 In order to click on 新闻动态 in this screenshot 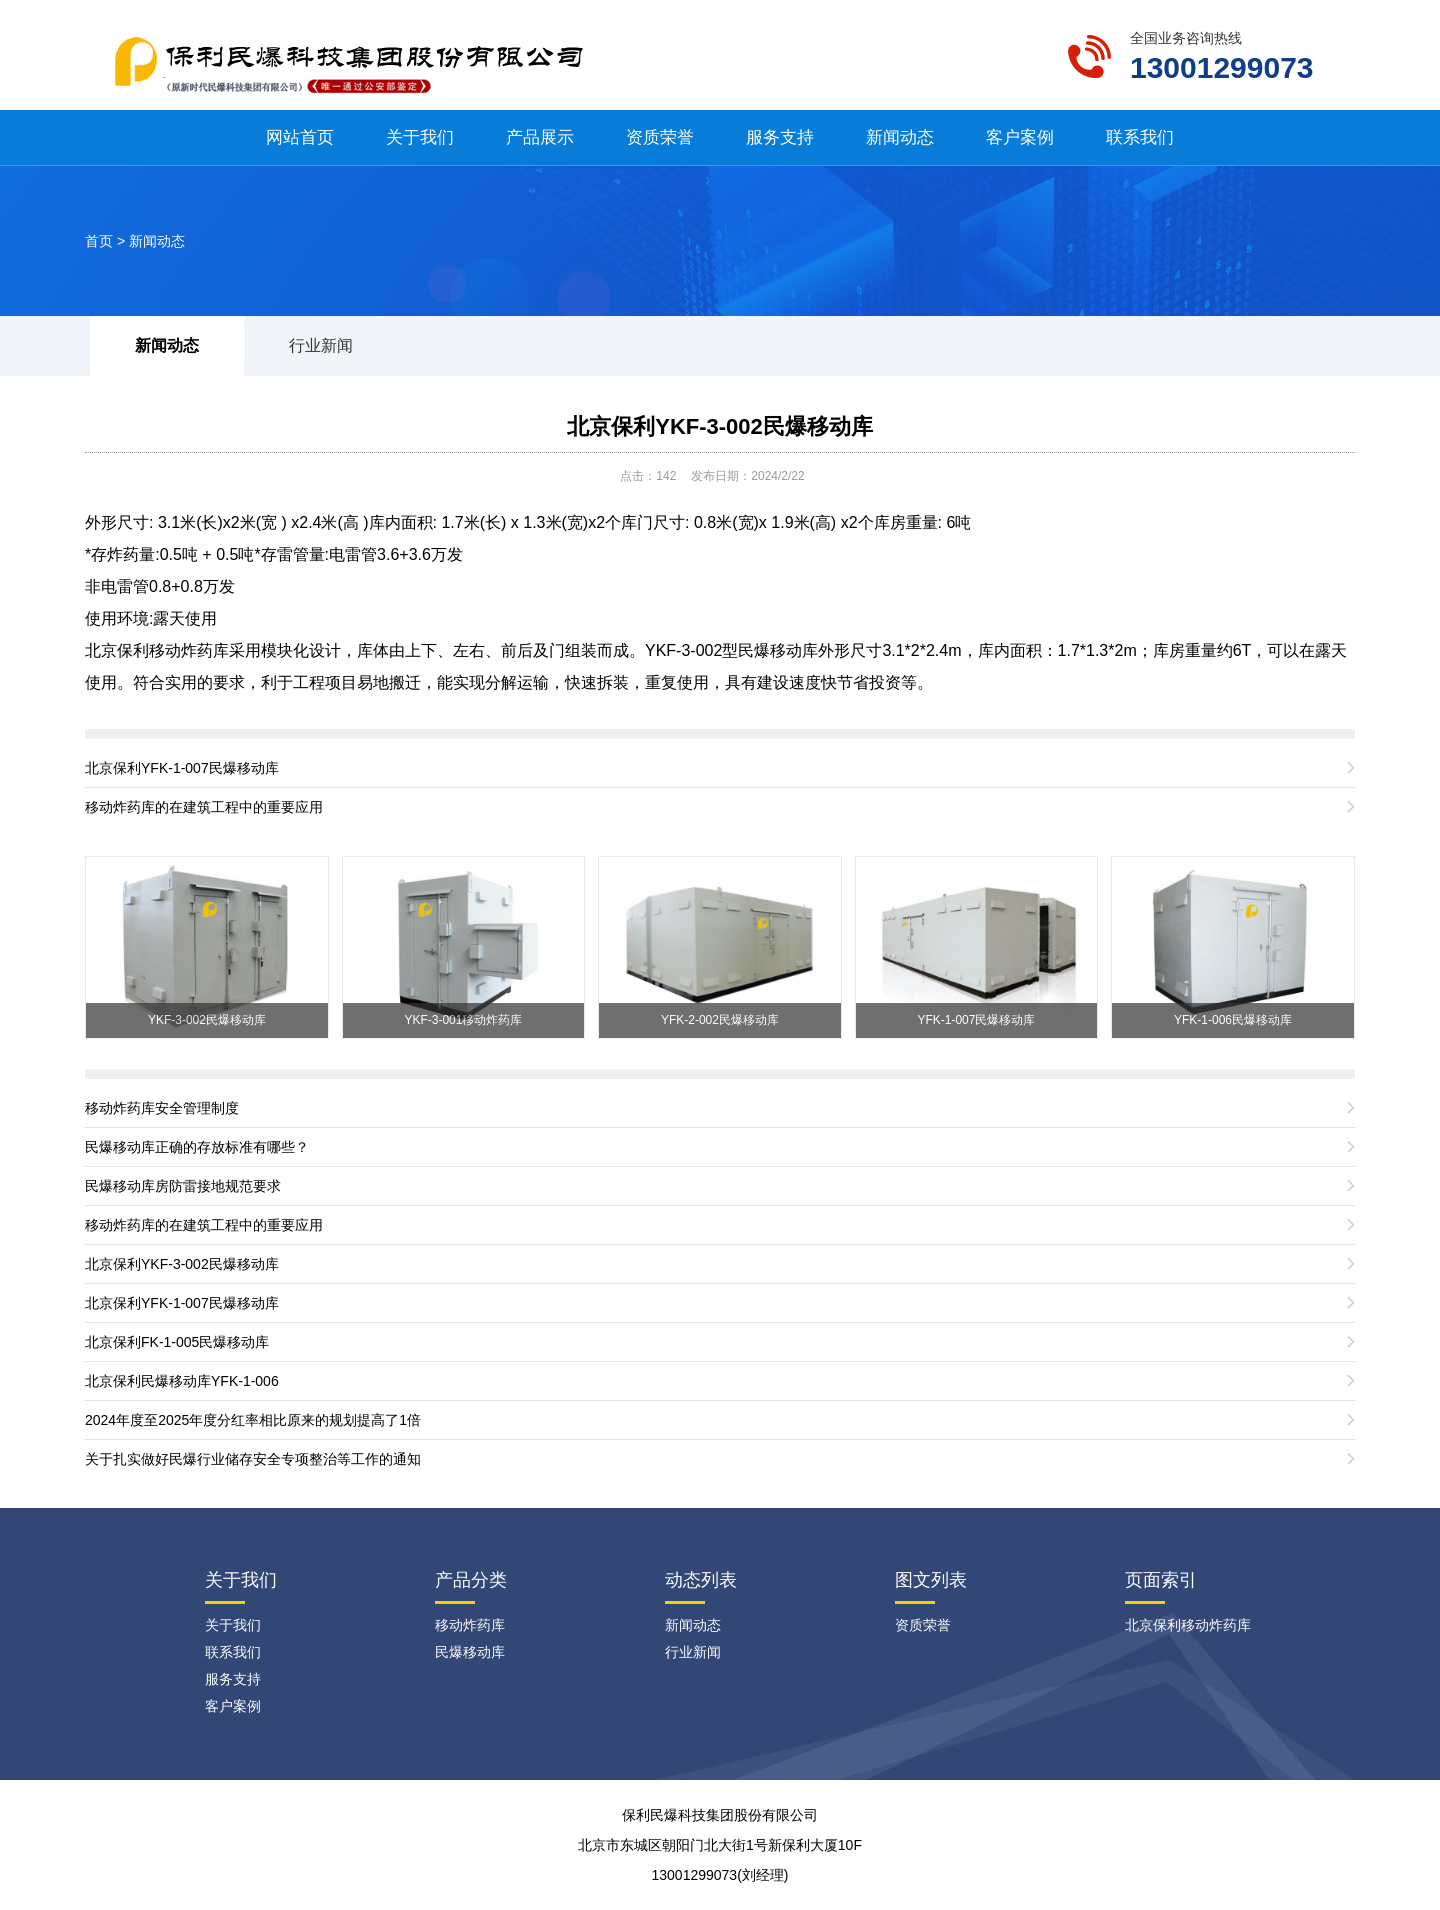, I will do `click(900, 137)`.